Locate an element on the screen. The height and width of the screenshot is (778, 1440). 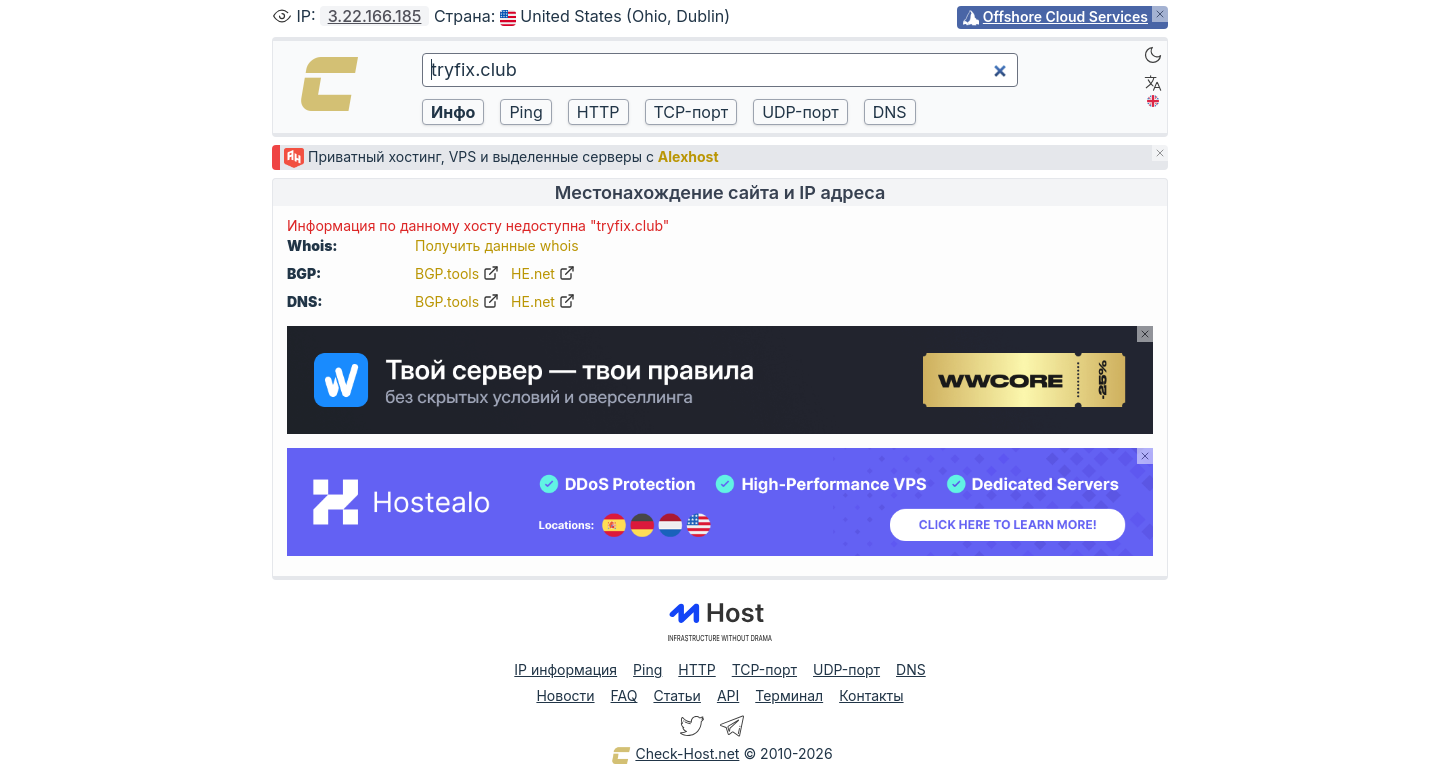
Ping is located at coordinates (647, 669).